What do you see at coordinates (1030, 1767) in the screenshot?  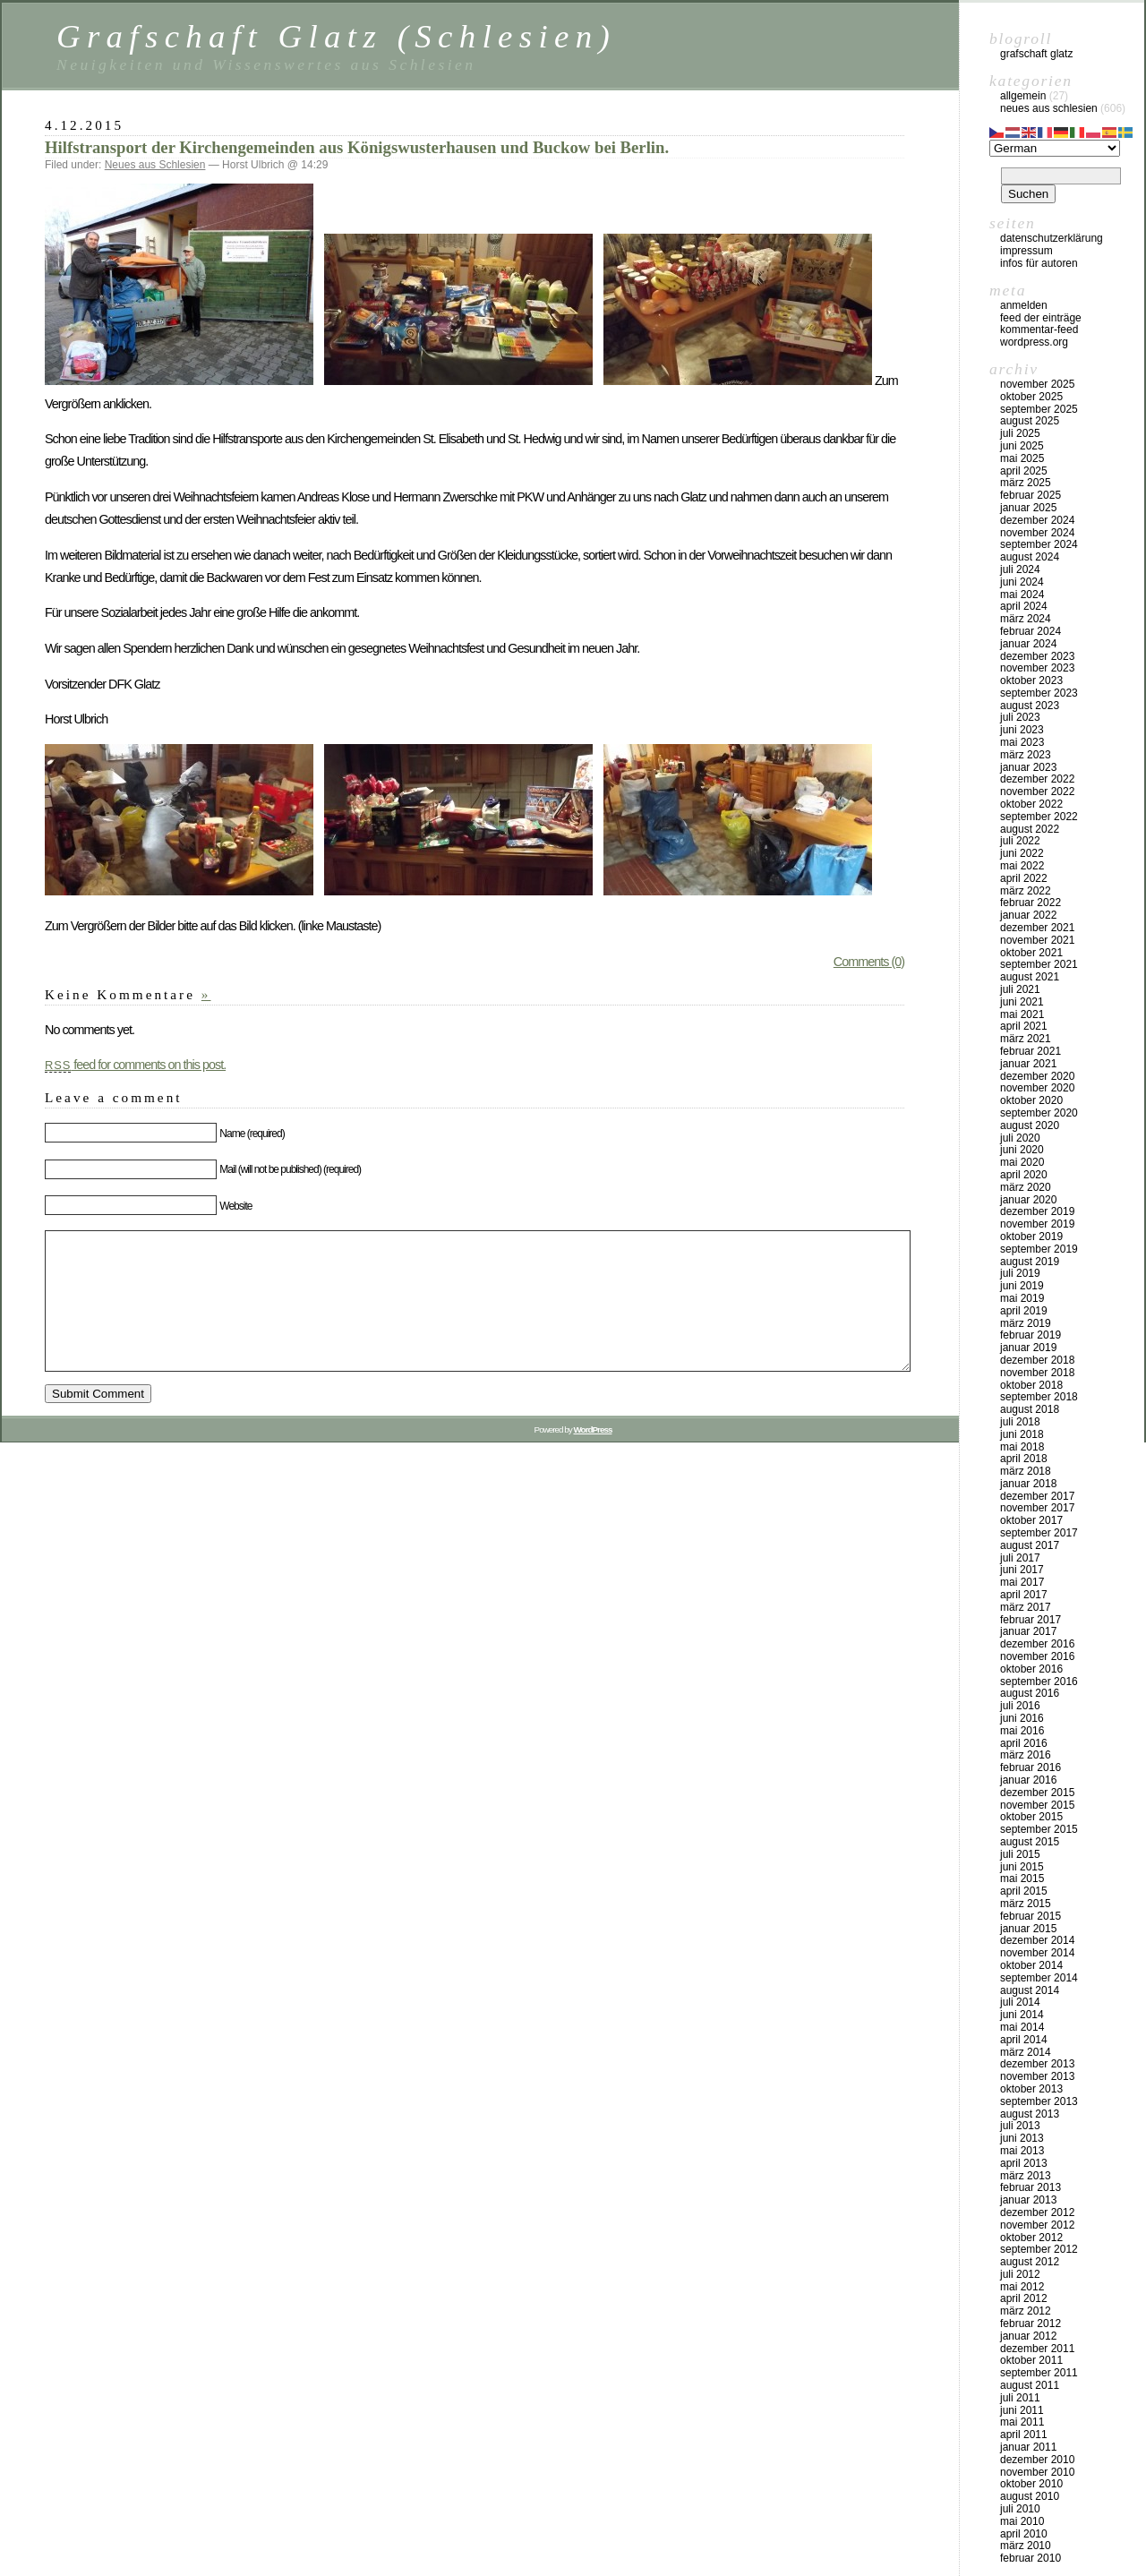 I see `Februar 2016` at bounding box center [1030, 1767].